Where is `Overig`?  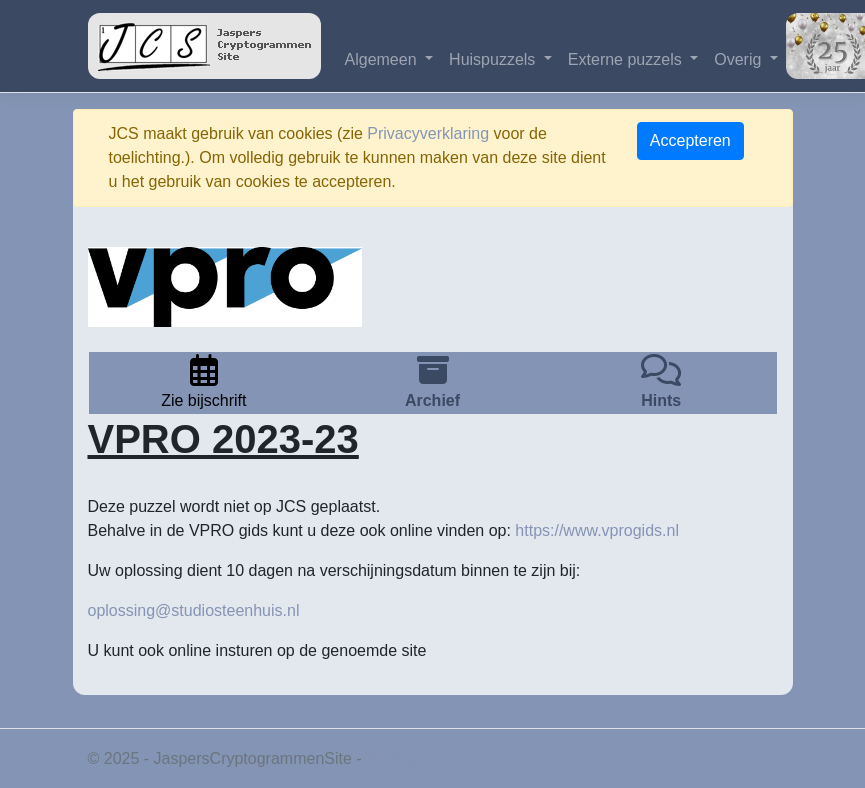
Overig is located at coordinates (740, 59).